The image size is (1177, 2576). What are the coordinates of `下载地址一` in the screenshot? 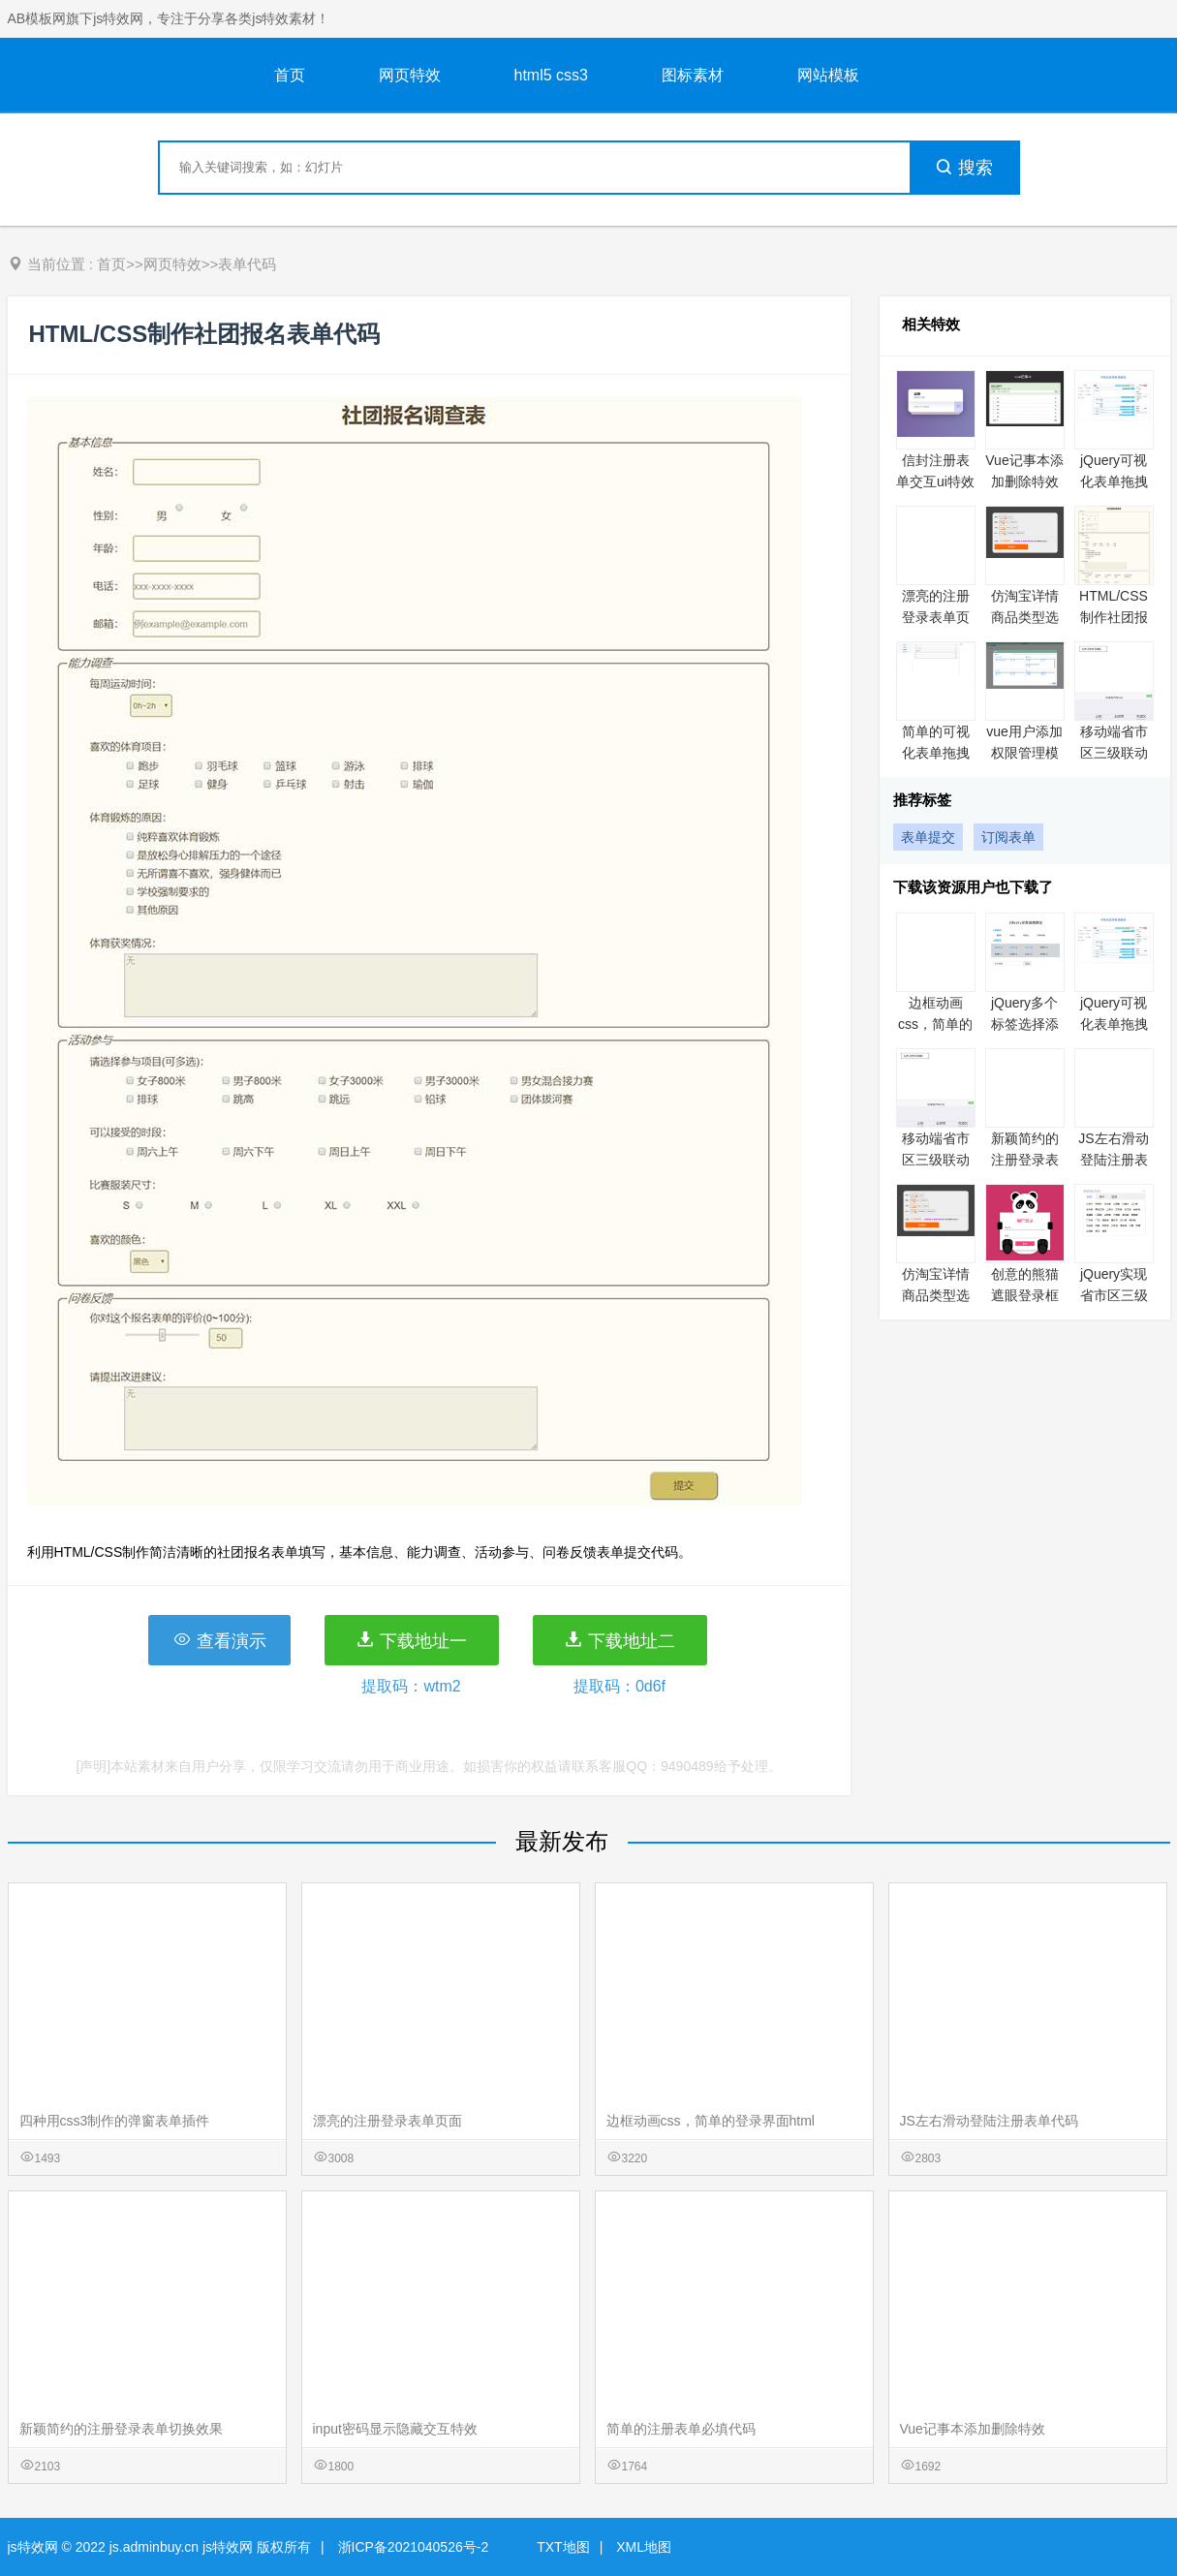 It's located at (411, 1640).